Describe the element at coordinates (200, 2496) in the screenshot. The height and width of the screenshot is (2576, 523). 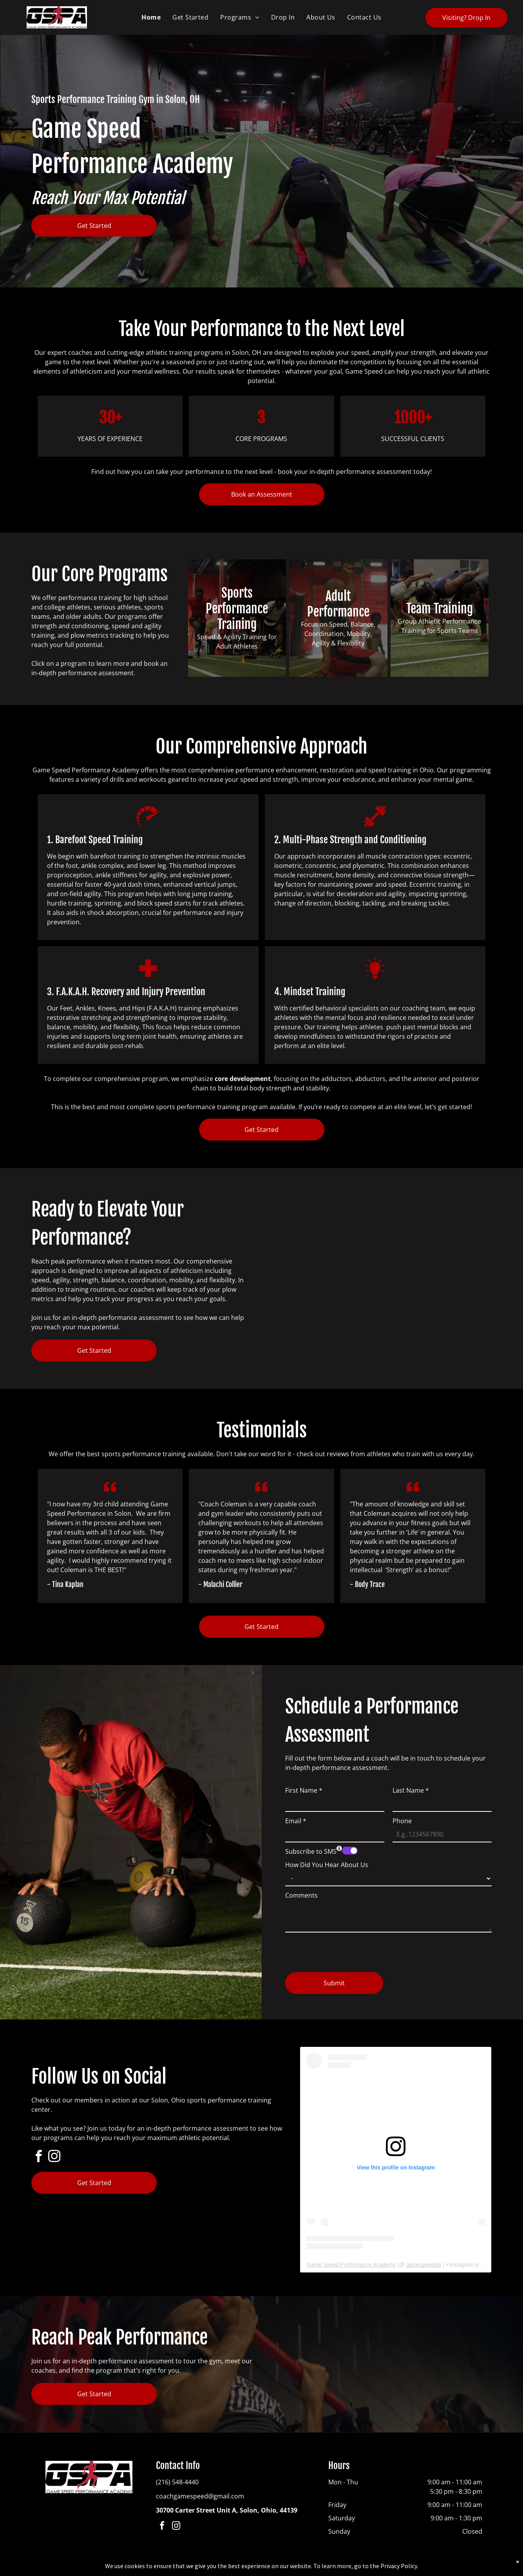
I see `coachgamespeed@gmail.com` at that location.